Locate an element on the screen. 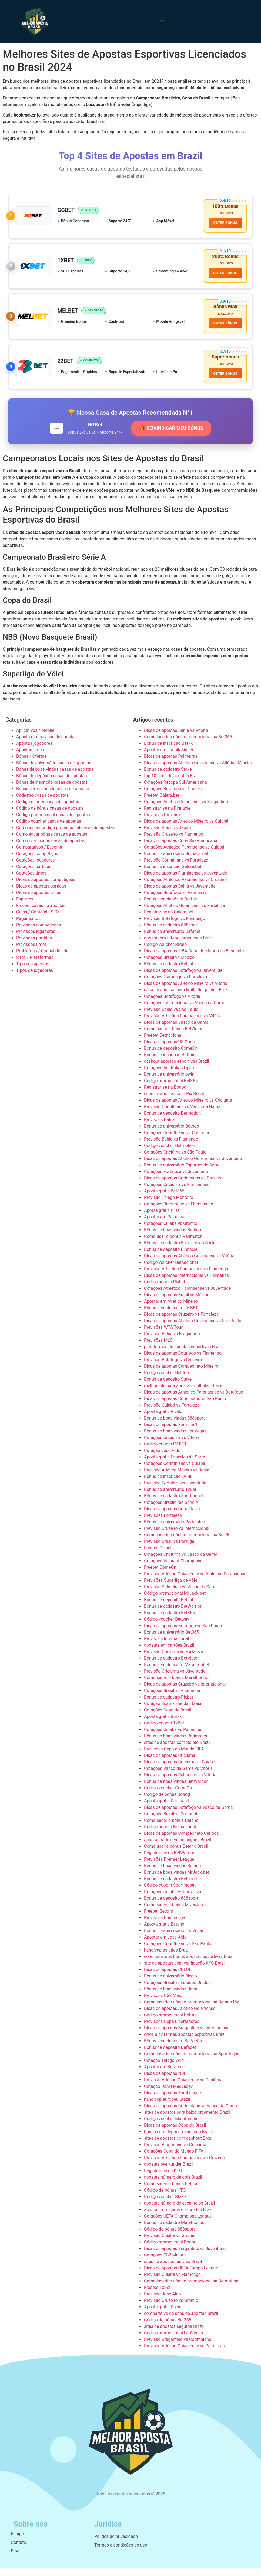  Bônus de aniversário casas de apostas is located at coordinates (53, 770).